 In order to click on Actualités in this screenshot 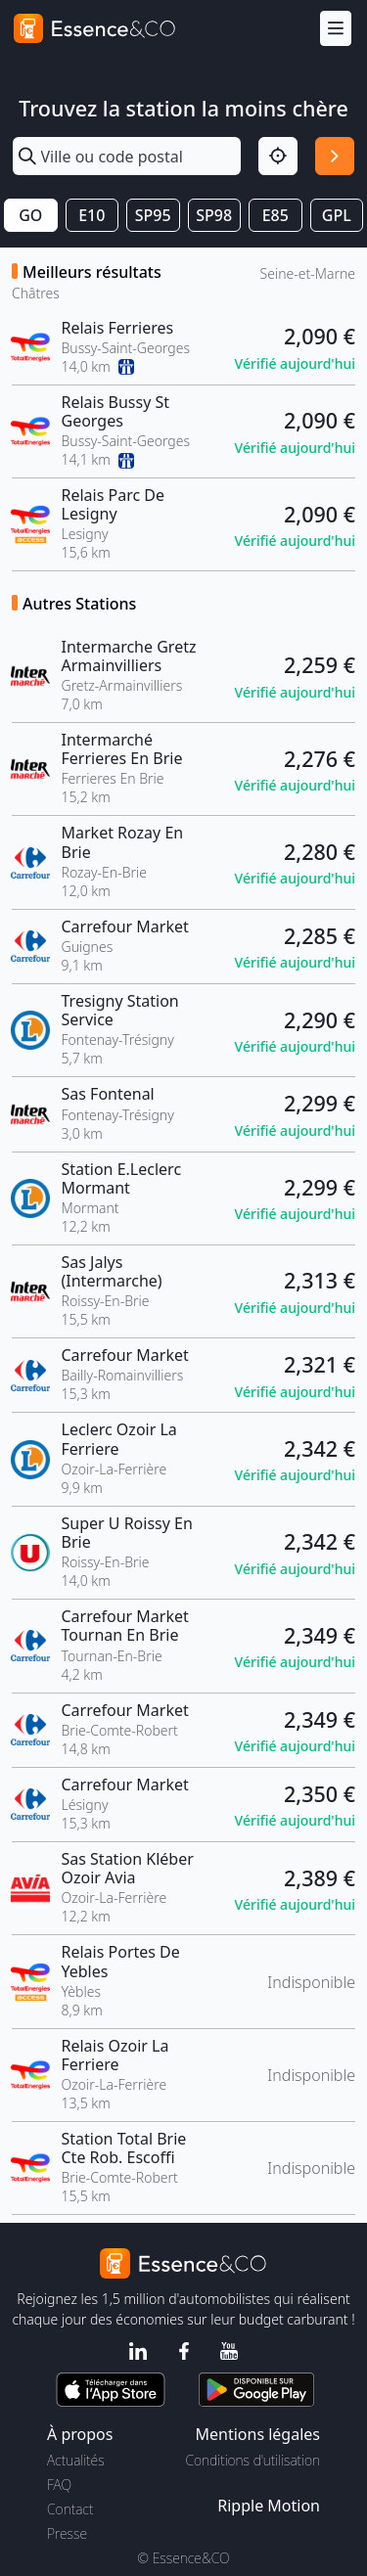, I will do `click(76, 2460)`.